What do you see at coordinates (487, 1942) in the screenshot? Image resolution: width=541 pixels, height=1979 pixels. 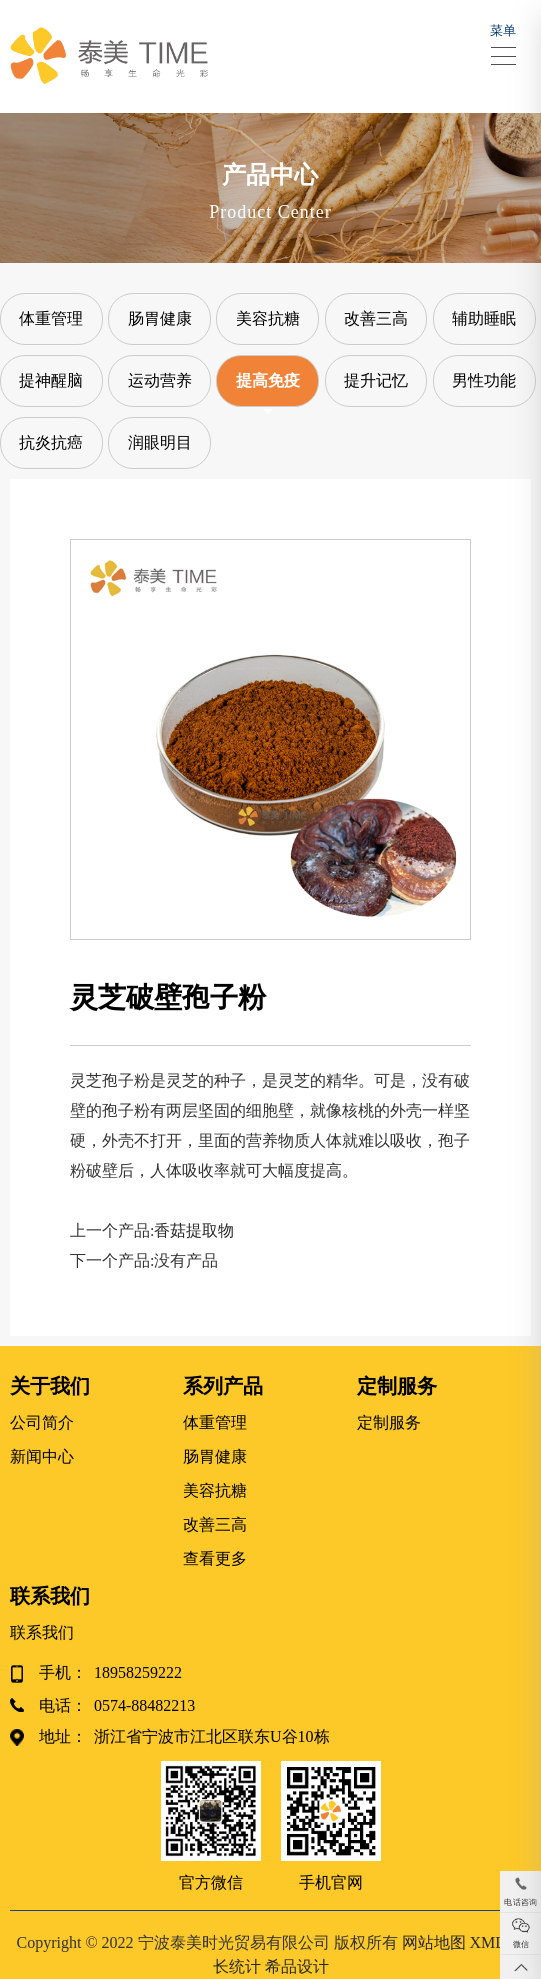 I see `XML` at bounding box center [487, 1942].